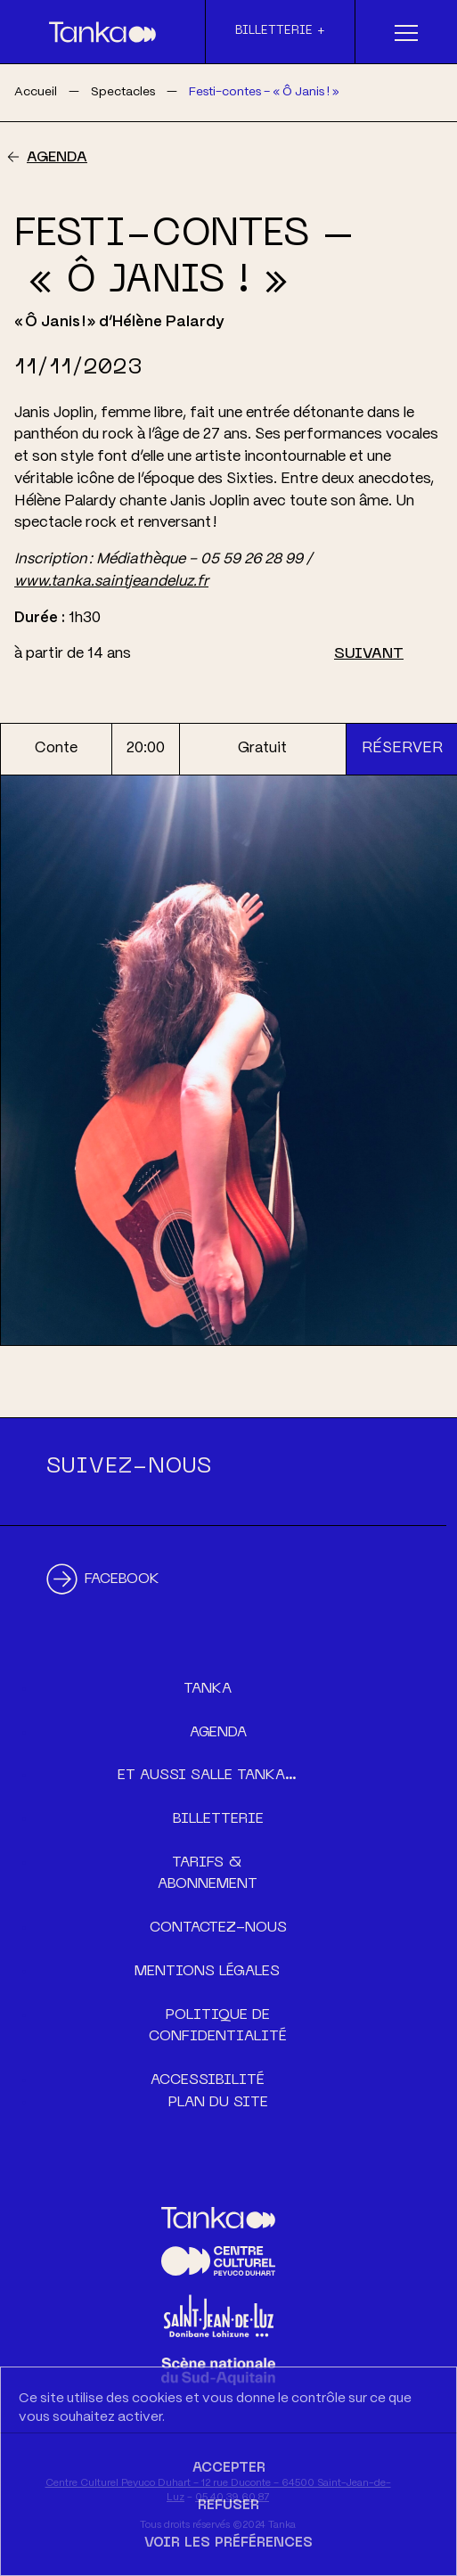 This screenshot has width=457, height=2576. Describe the element at coordinates (402, 748) in the screenshot. I see `Réserver` at that location.